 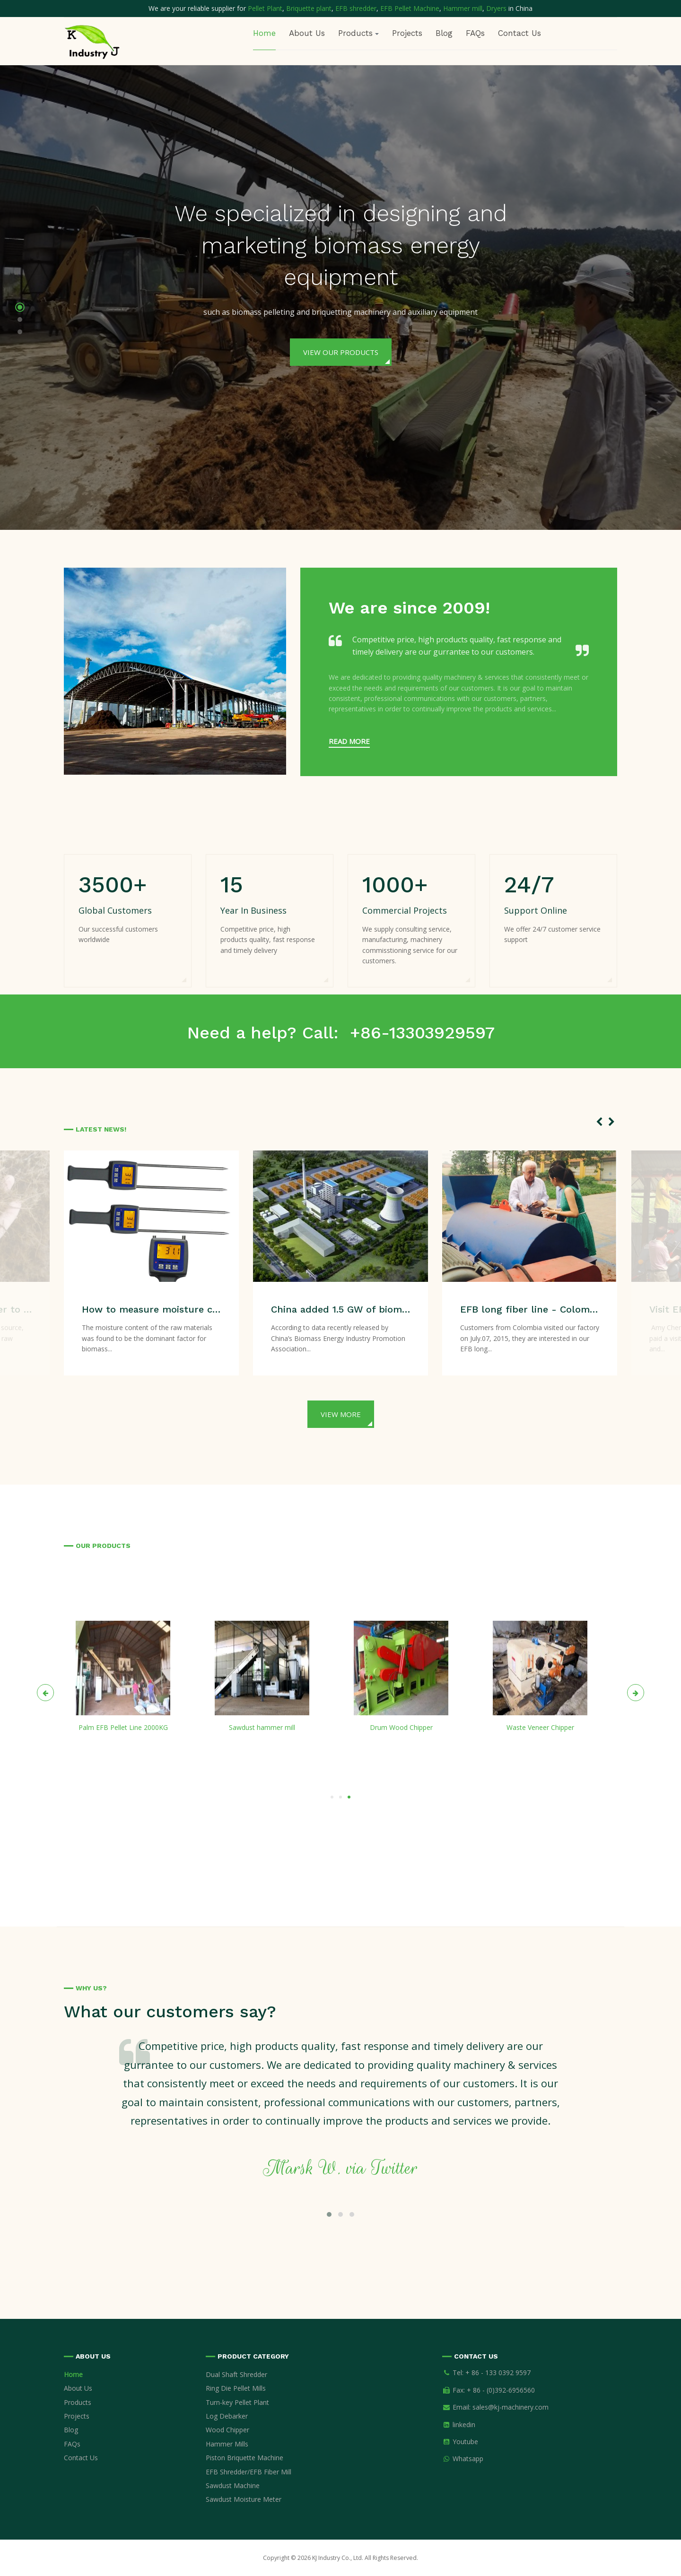 I want to click on Contact Us, so click(x=519, y=33).